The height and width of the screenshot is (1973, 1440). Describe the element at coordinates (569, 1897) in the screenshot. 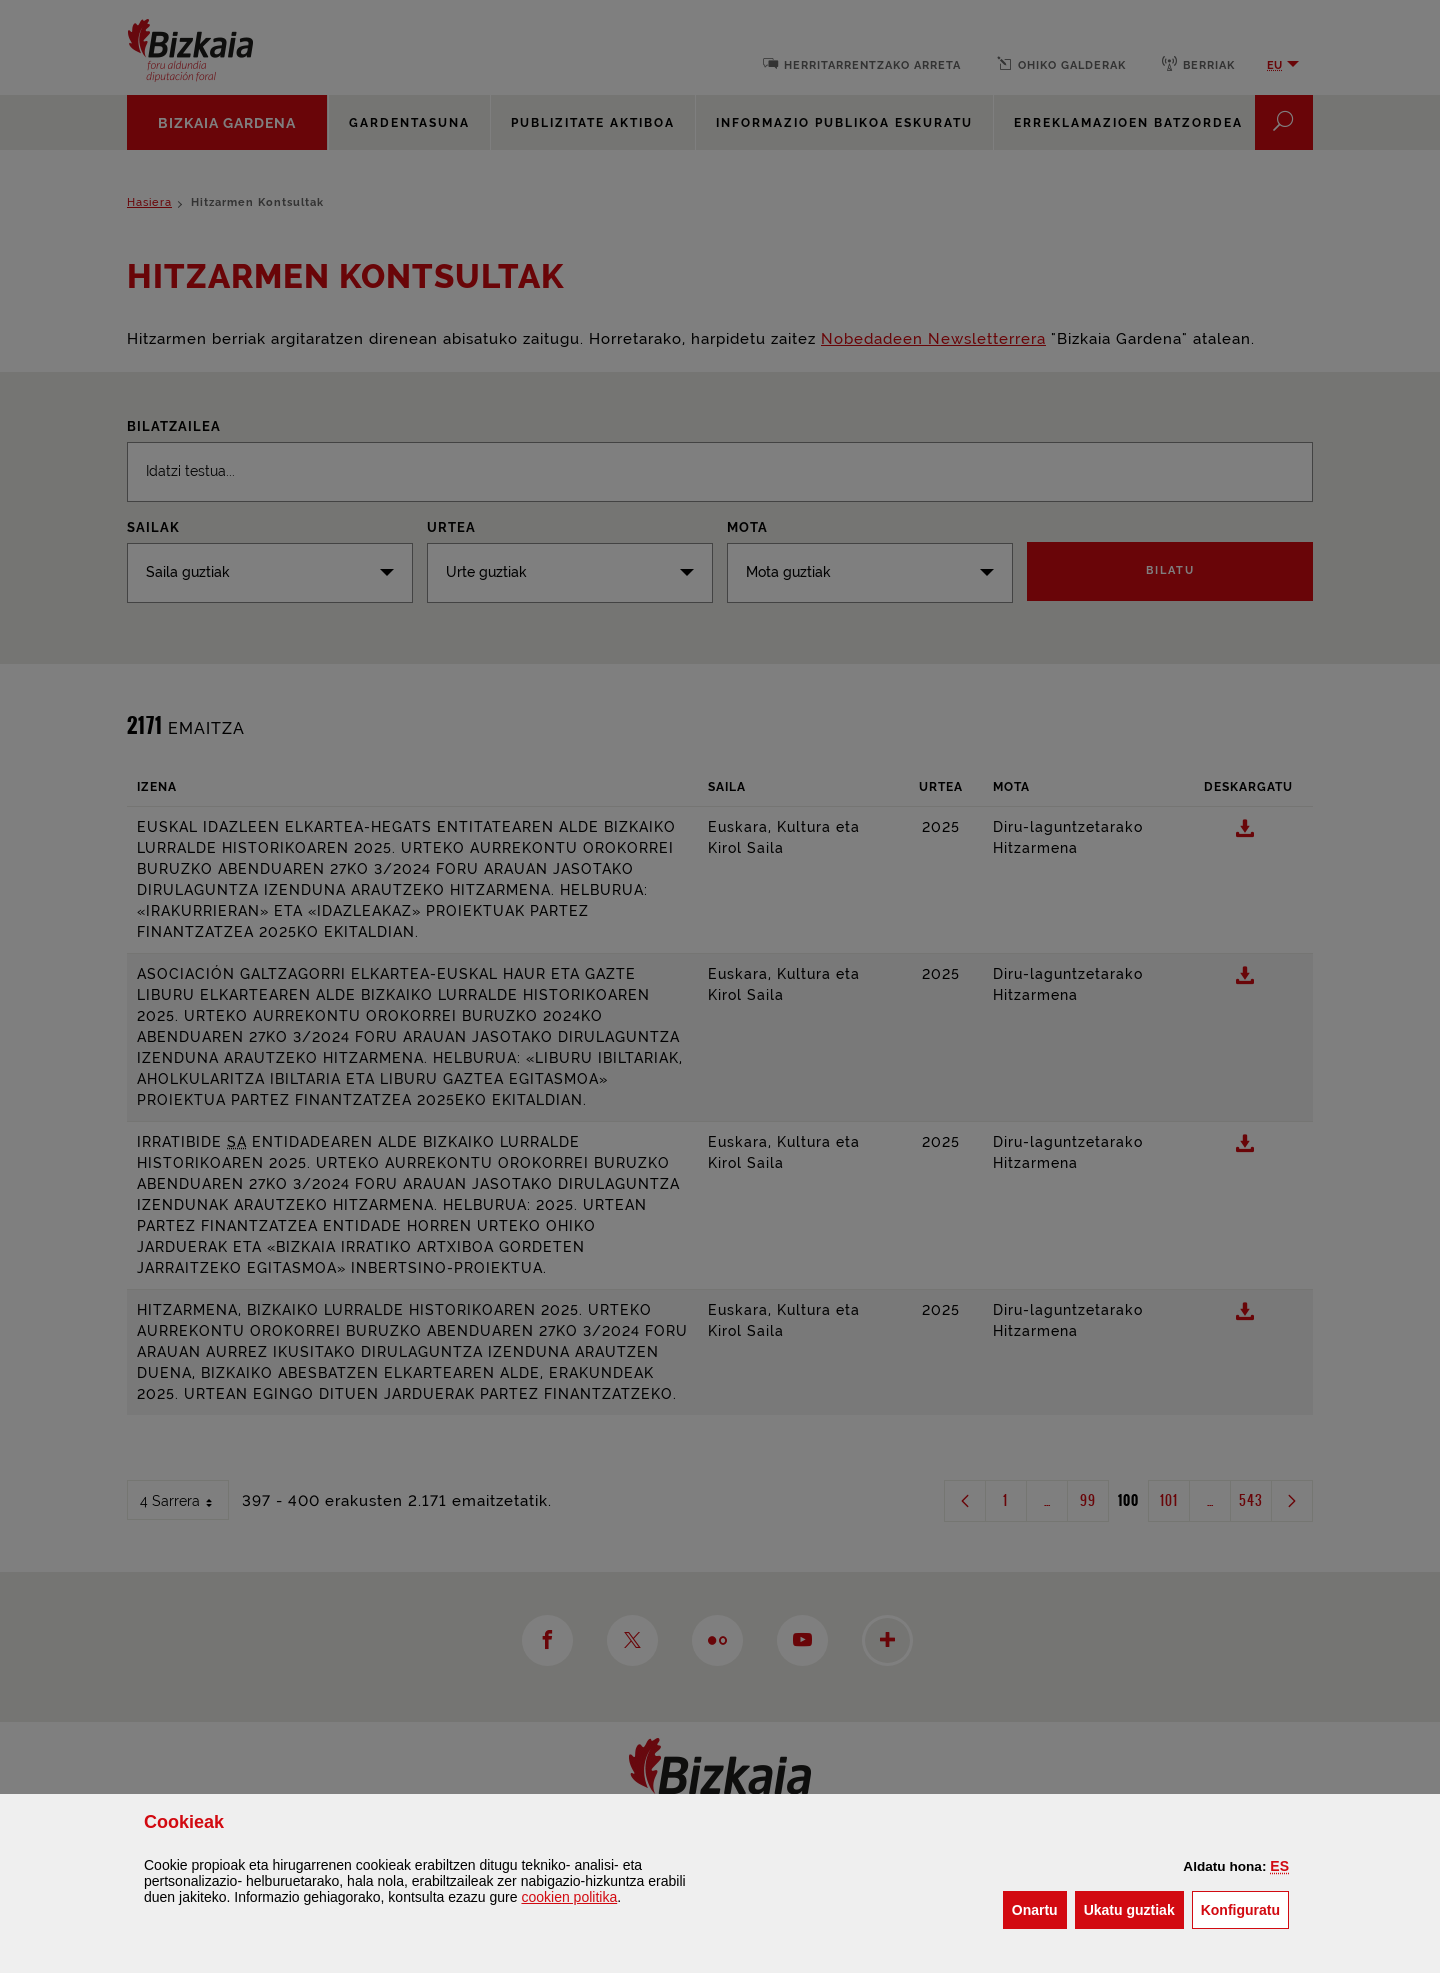

I see `n politika [button]` at that location.